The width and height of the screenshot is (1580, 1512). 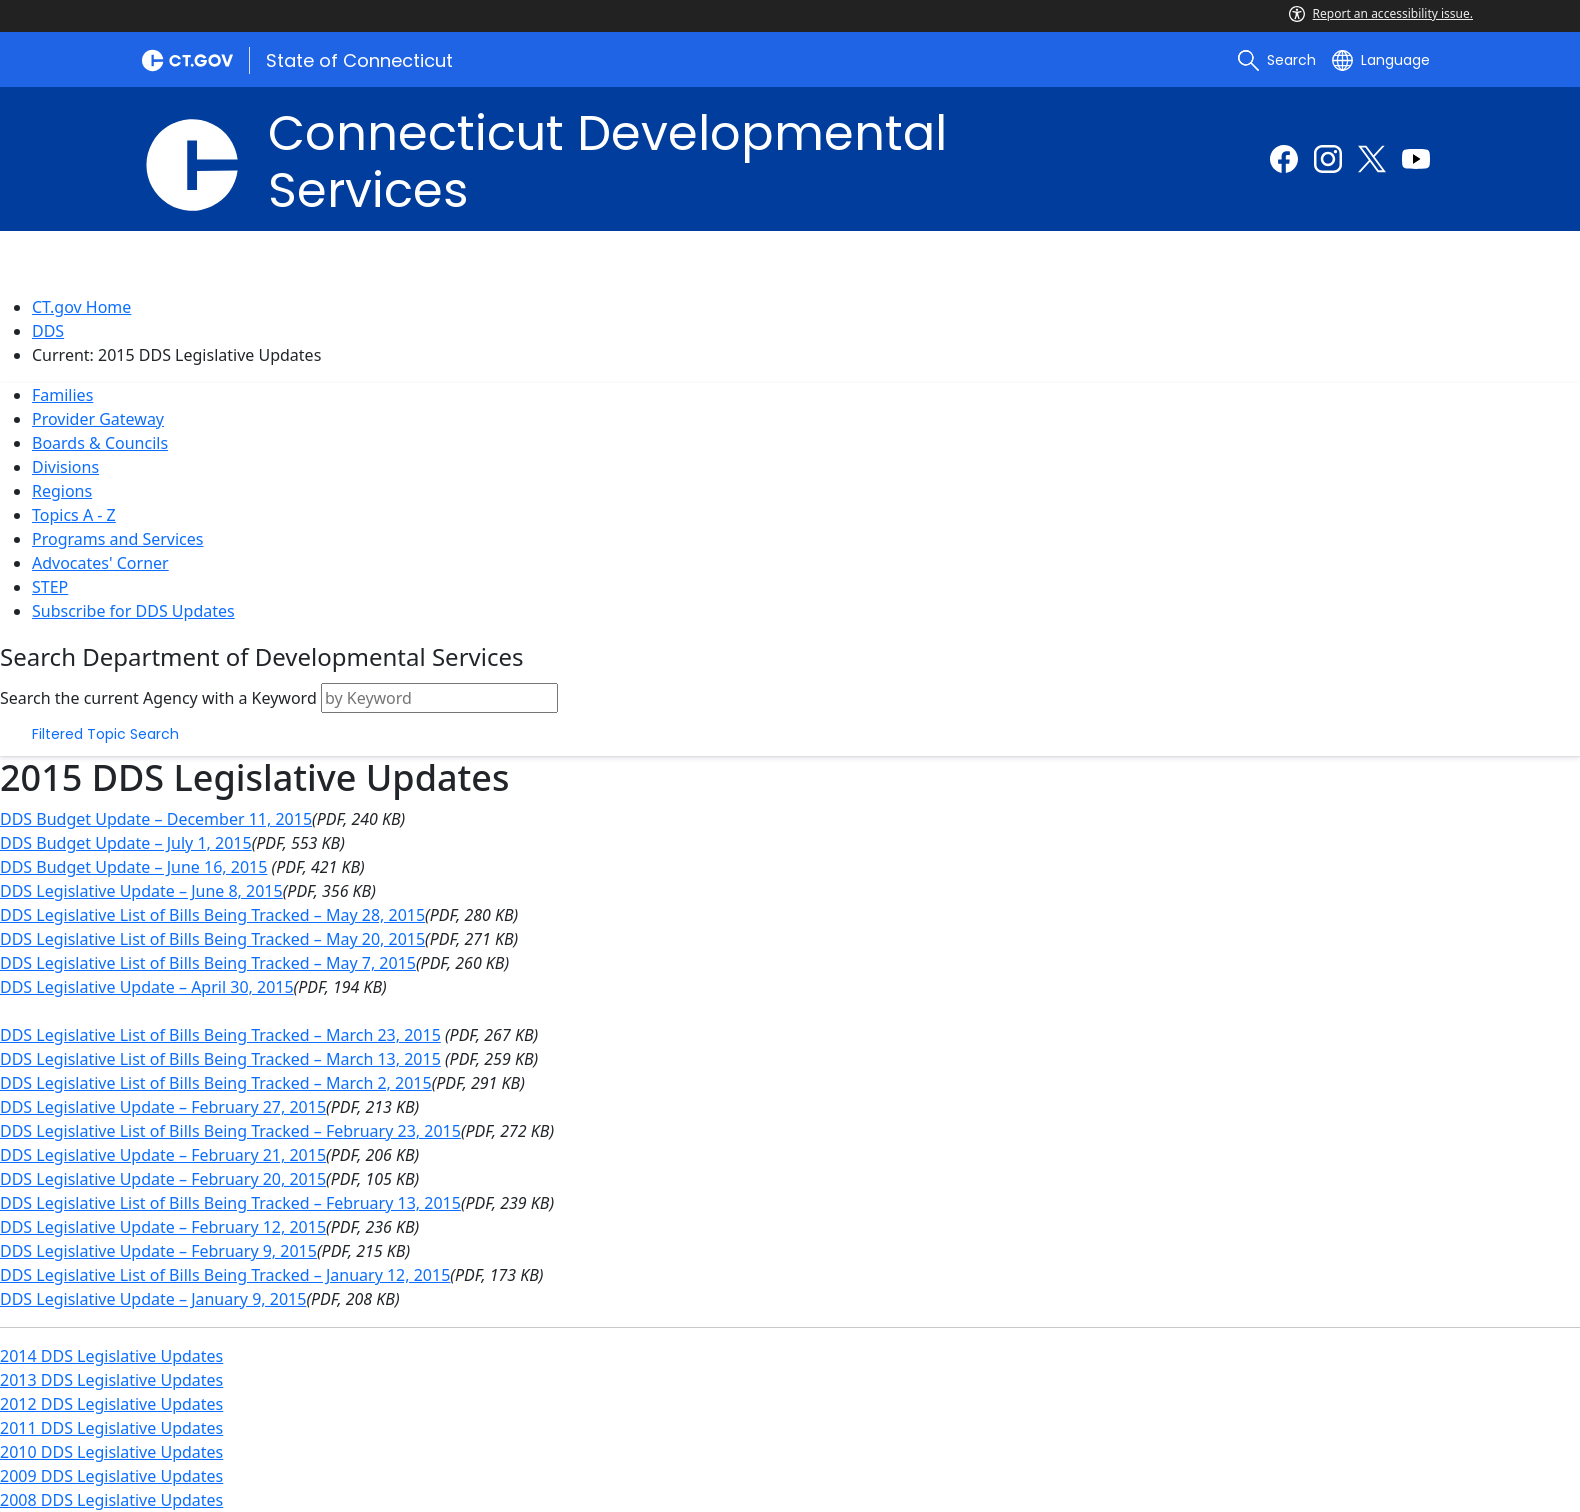 What do you see at coordinates (163, 1155) in the screenshot?
I see `DDS Legislative Update – February 21, 2015` at bounding box center [163, 1155].